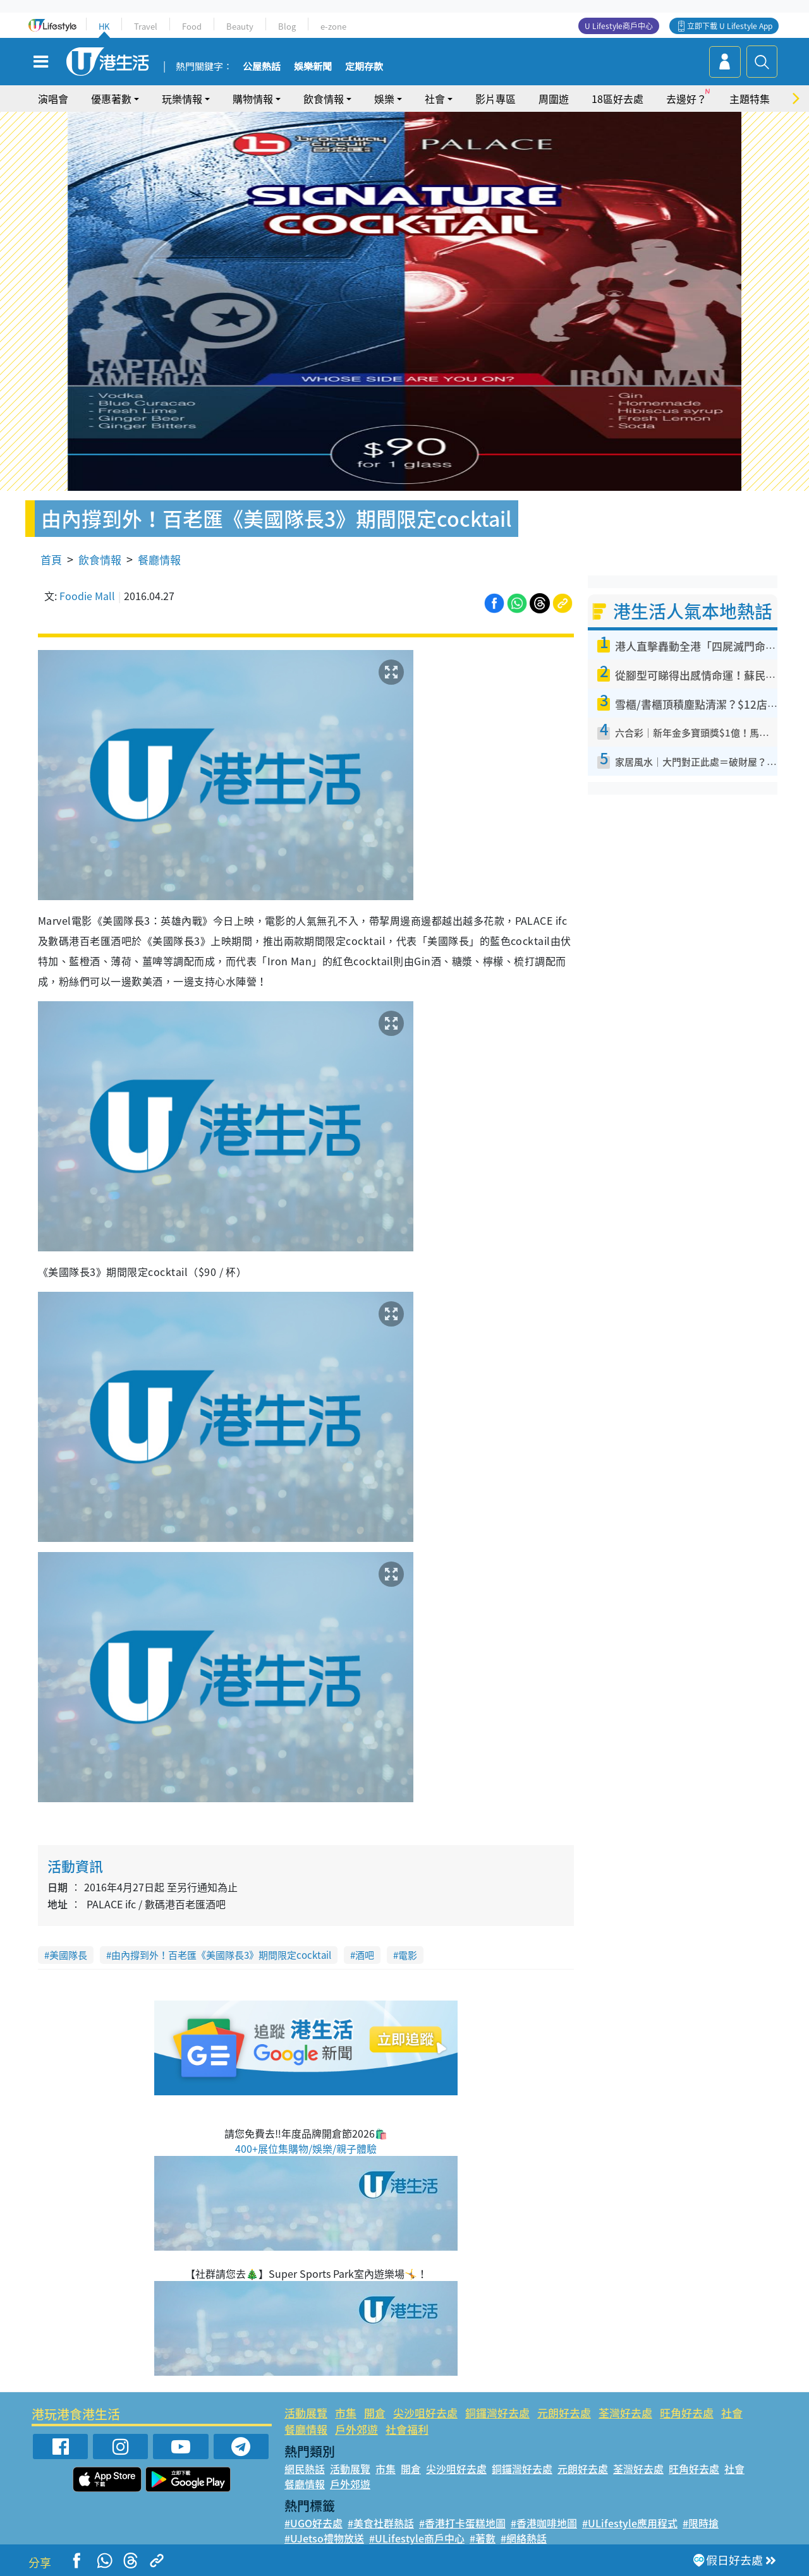 The width and height of the screenshot is (809, 2576). I want to click on #香港咖啡地圖, so click(544, 2523).